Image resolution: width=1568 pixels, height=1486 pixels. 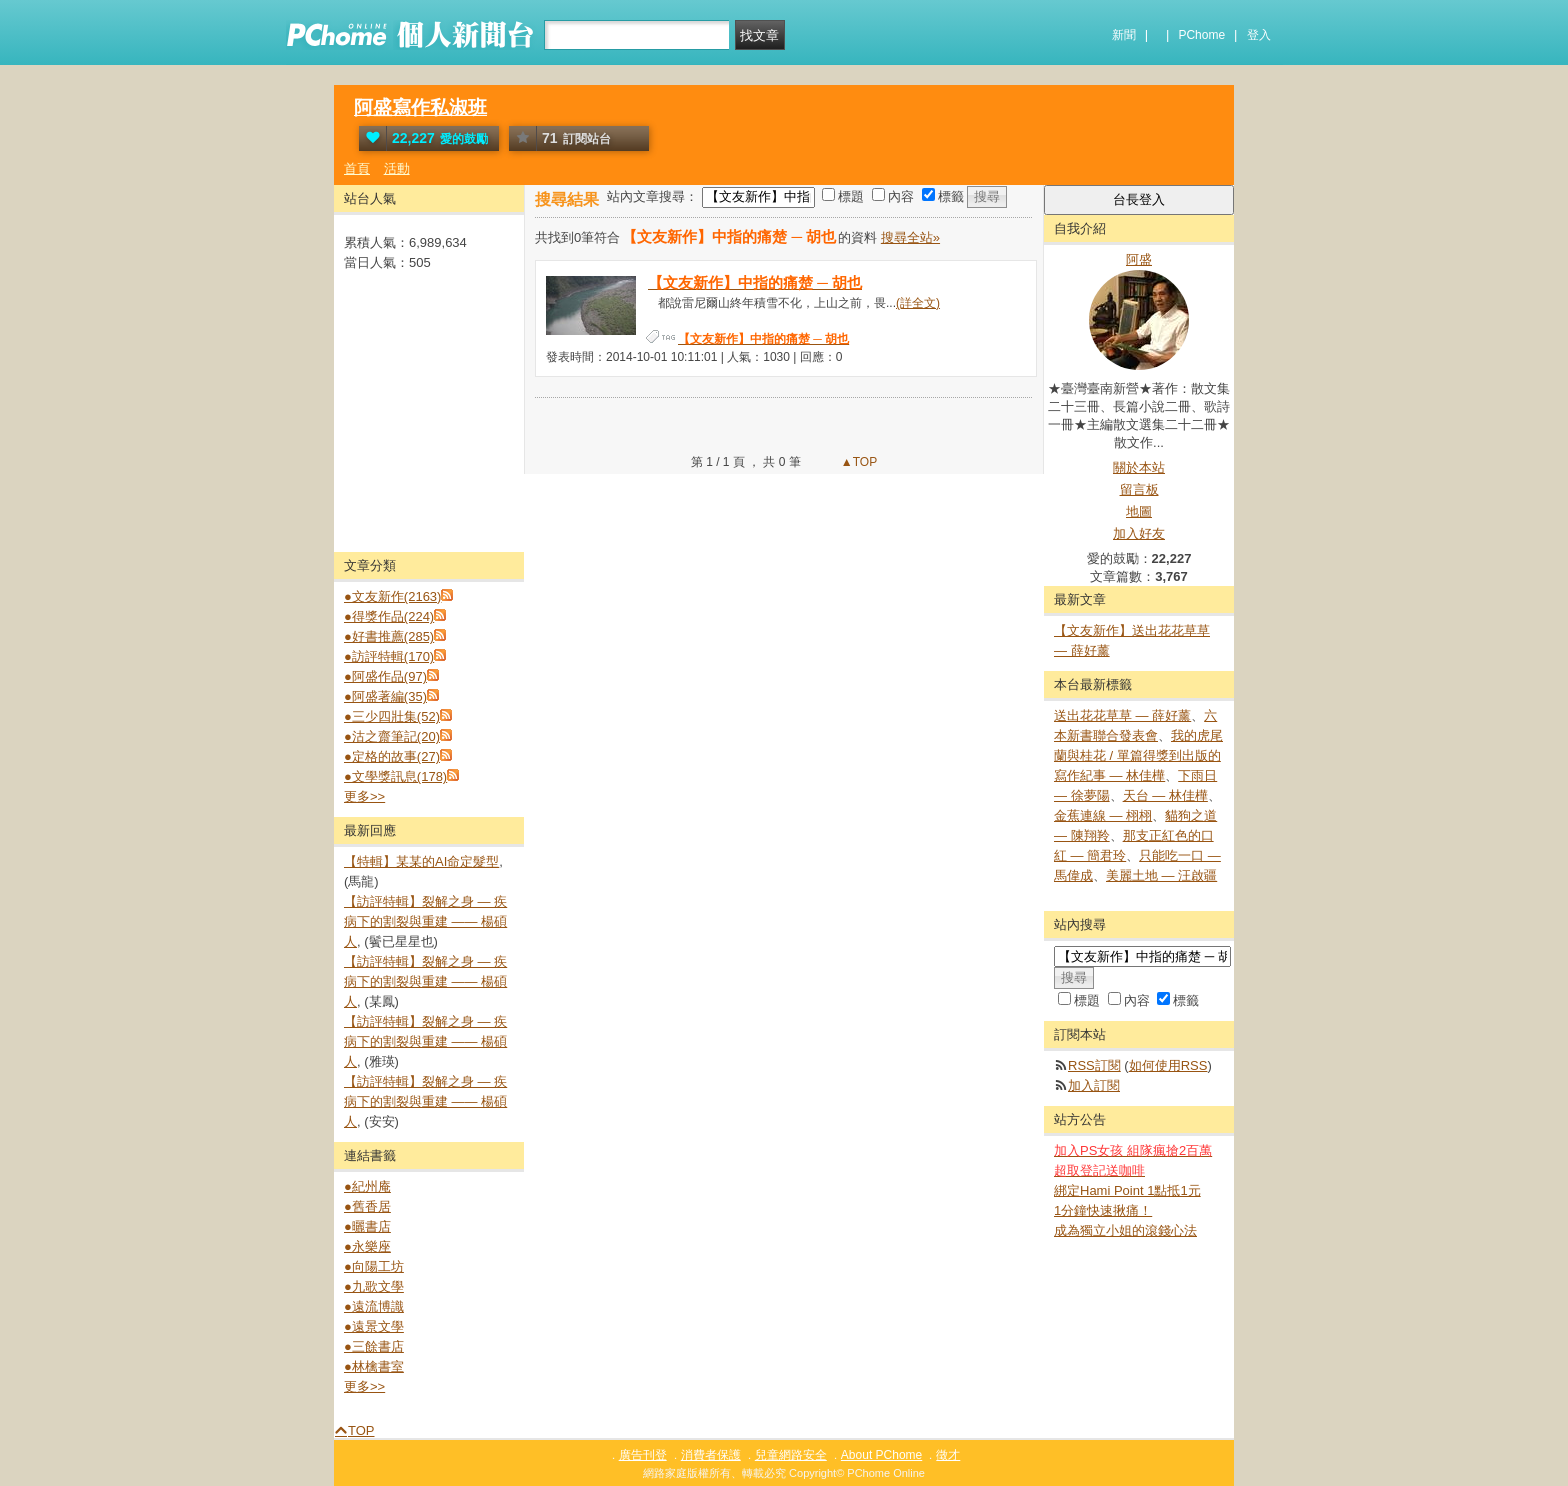 What do you see at coordinates (1201, 35) in the screenshot?
I see `PChome` at bounding box center [1201, 35].